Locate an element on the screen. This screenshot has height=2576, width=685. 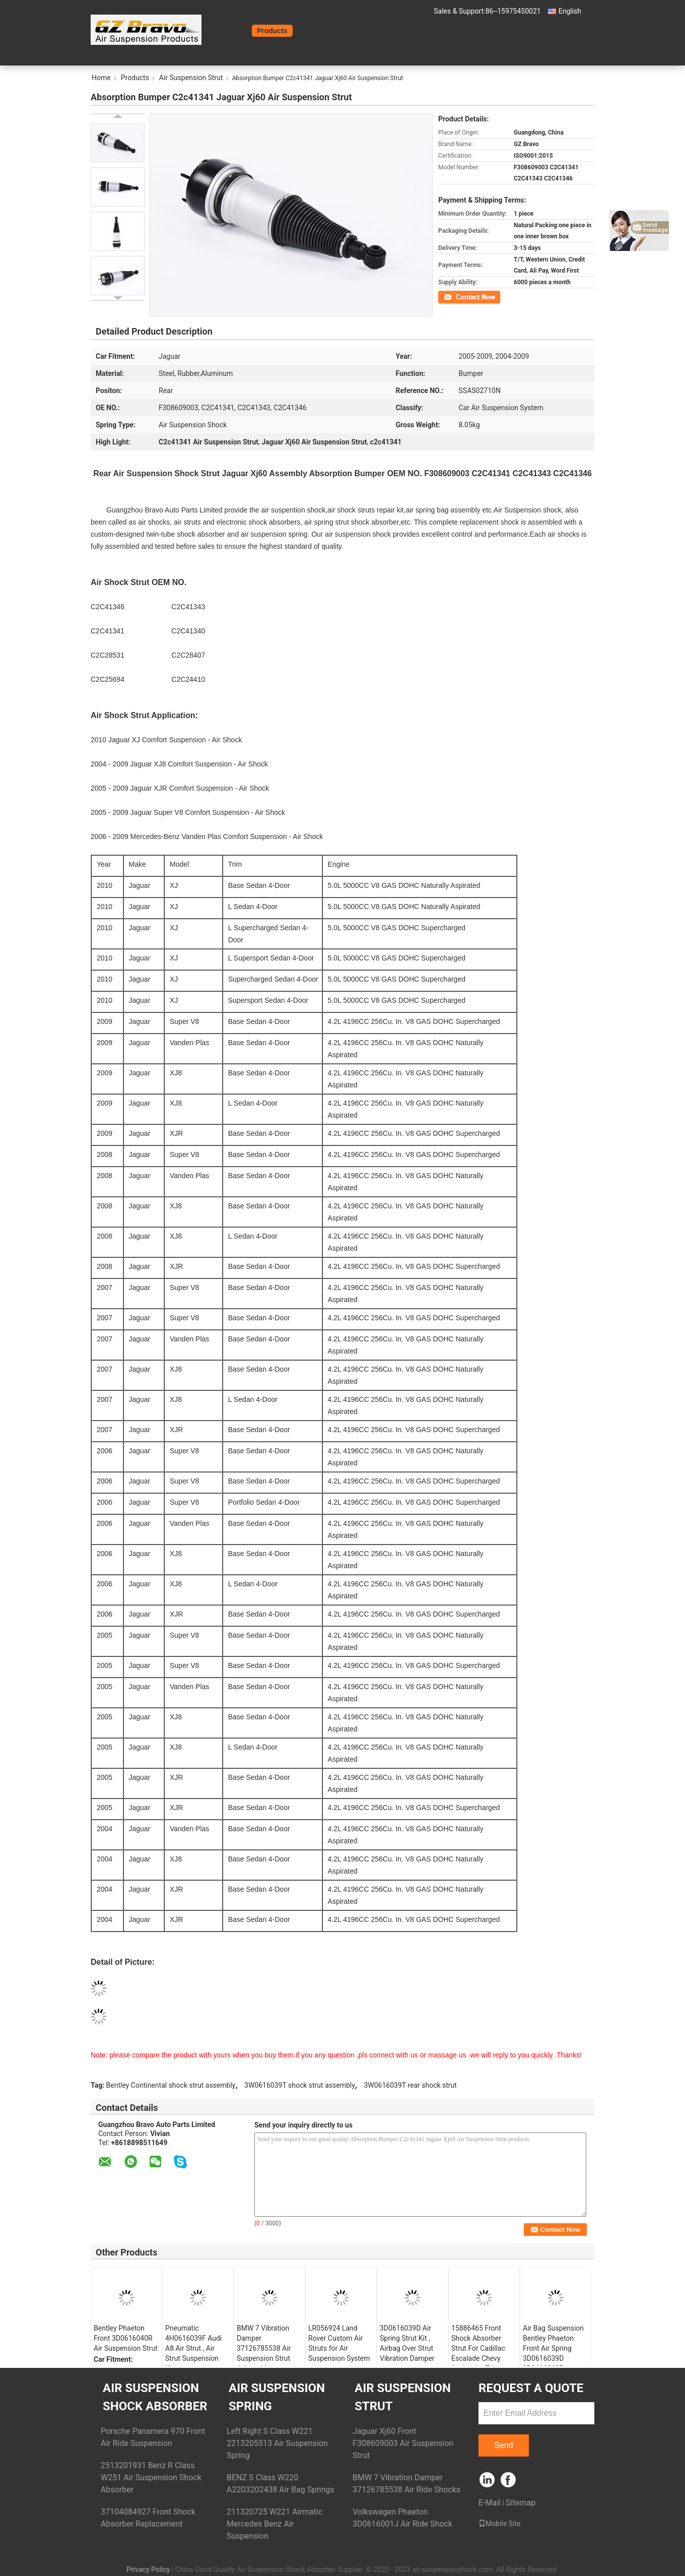
Air Suspension Spring is located at coordinates (277, 2397).